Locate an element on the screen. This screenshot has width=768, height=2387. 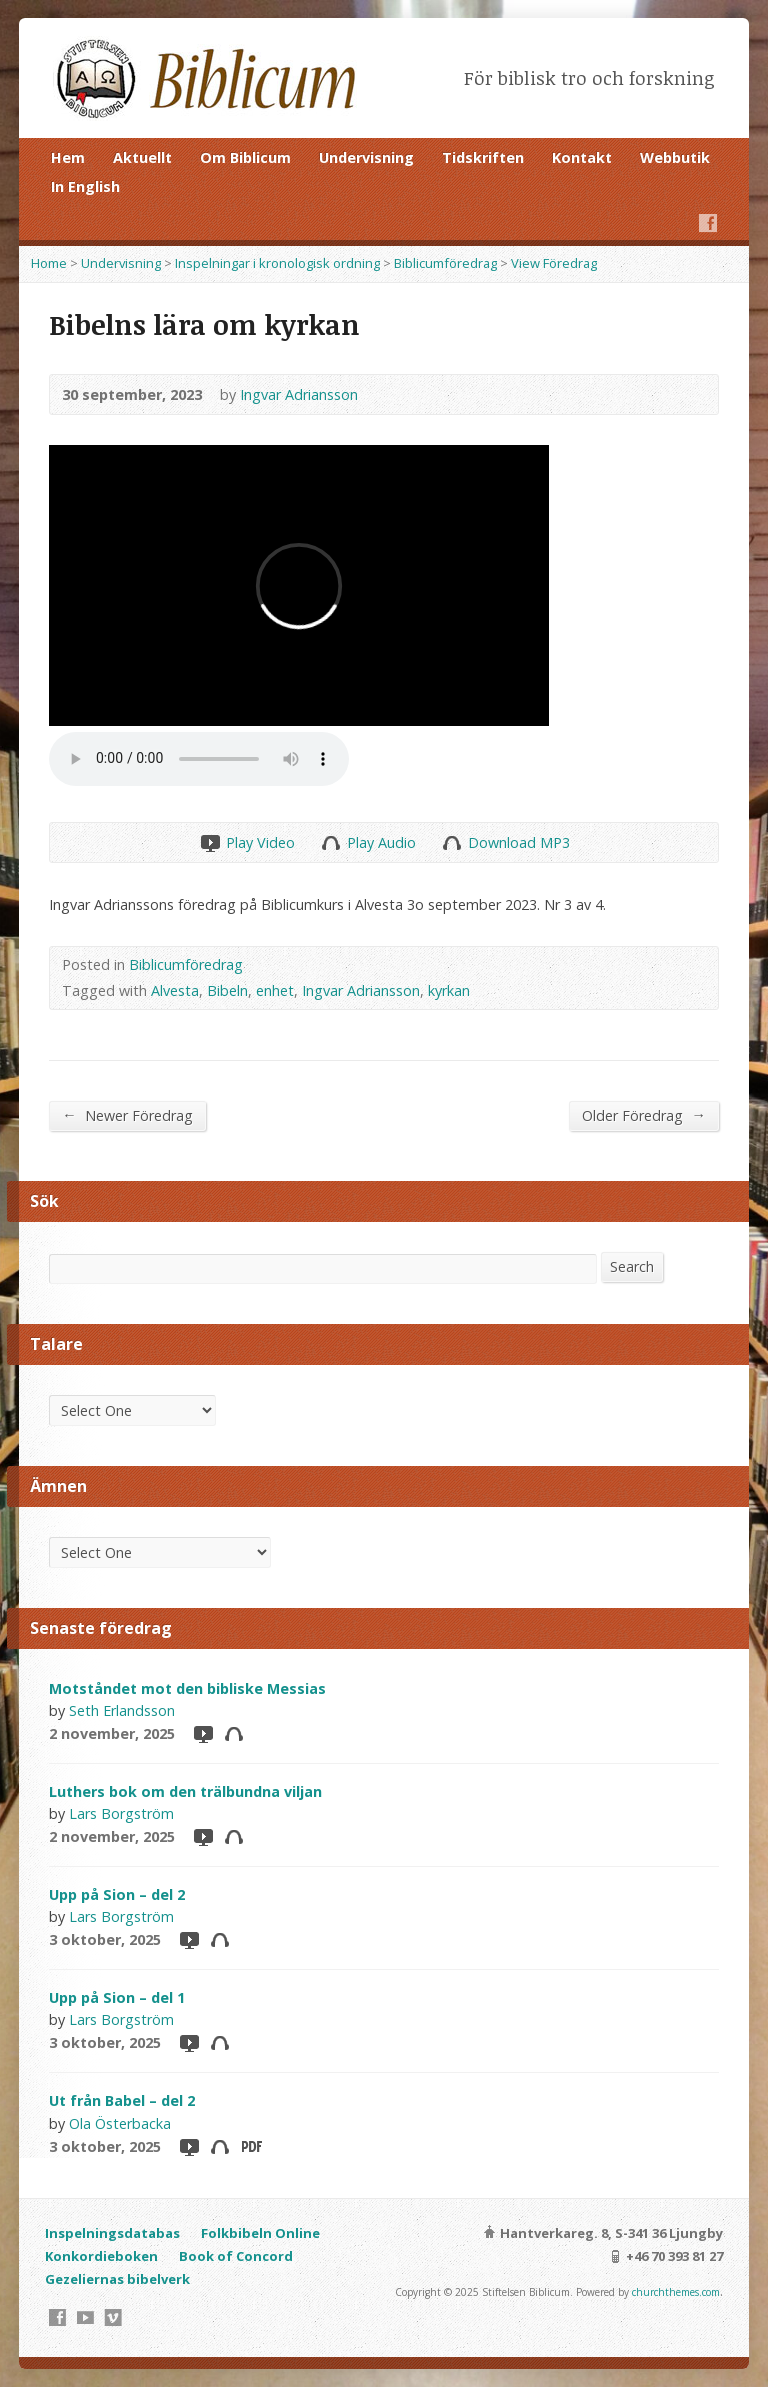
Play Video is located at coordinates (209, 842).